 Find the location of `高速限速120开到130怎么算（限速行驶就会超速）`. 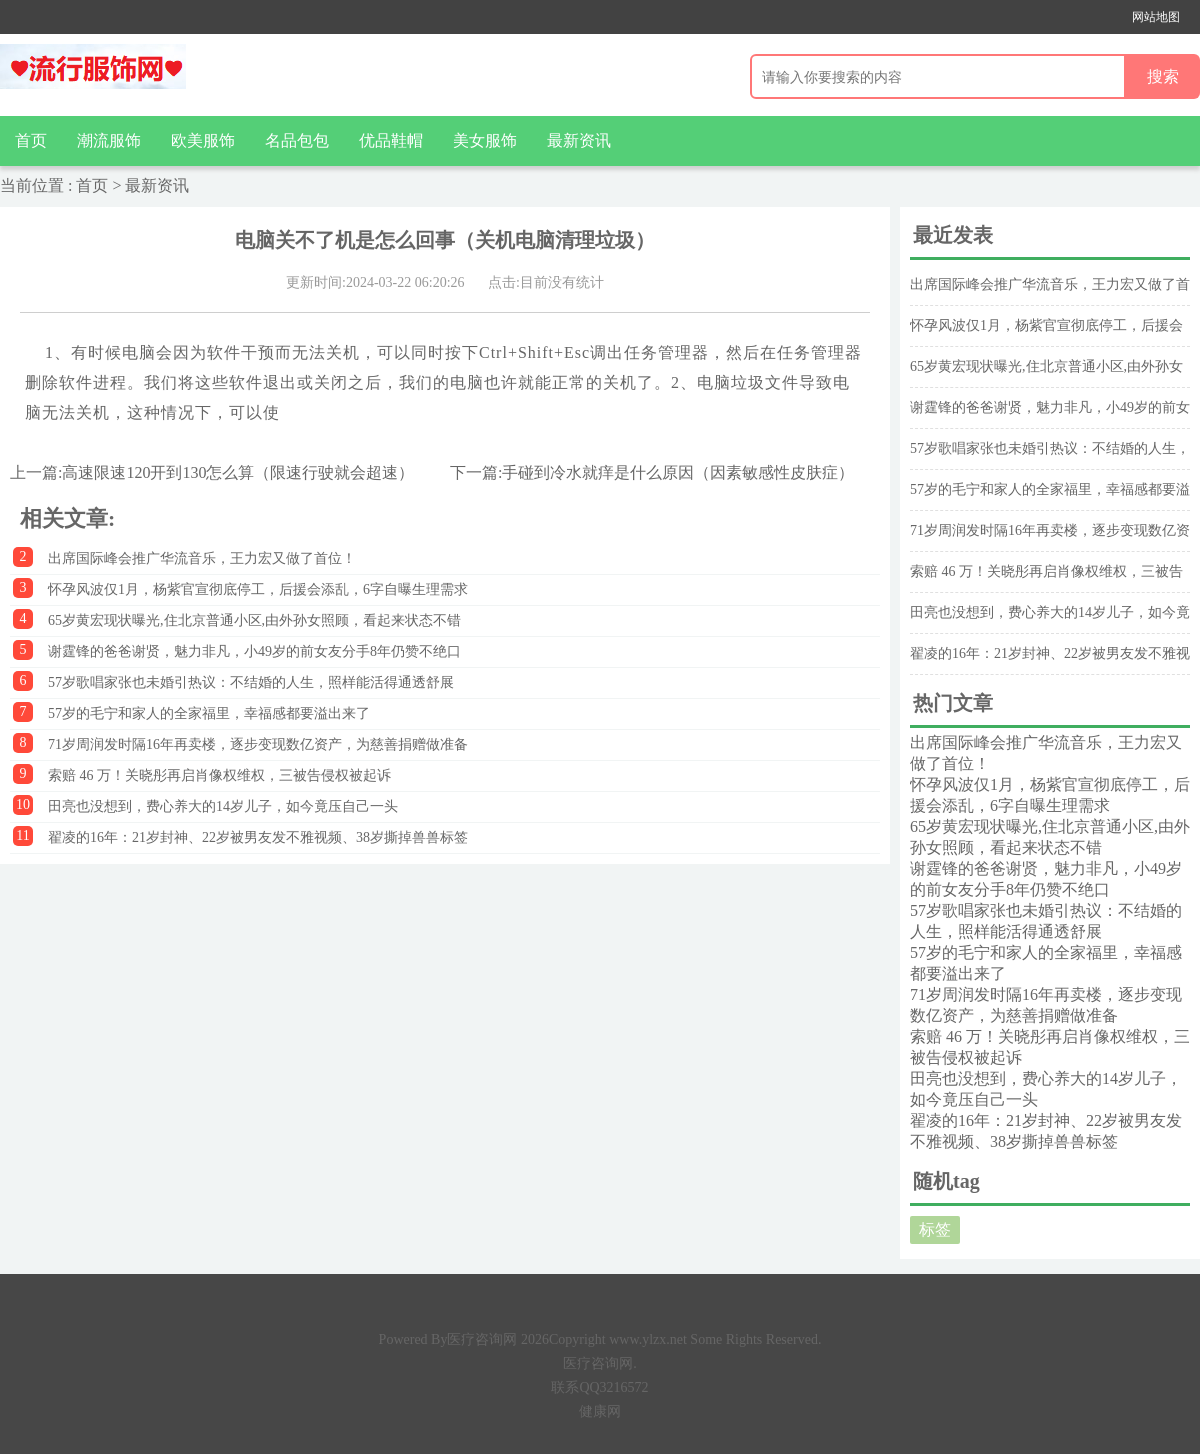

高速限速120开到130怎么算（限速行驶就会超速） is located at coordinates (238, 472).